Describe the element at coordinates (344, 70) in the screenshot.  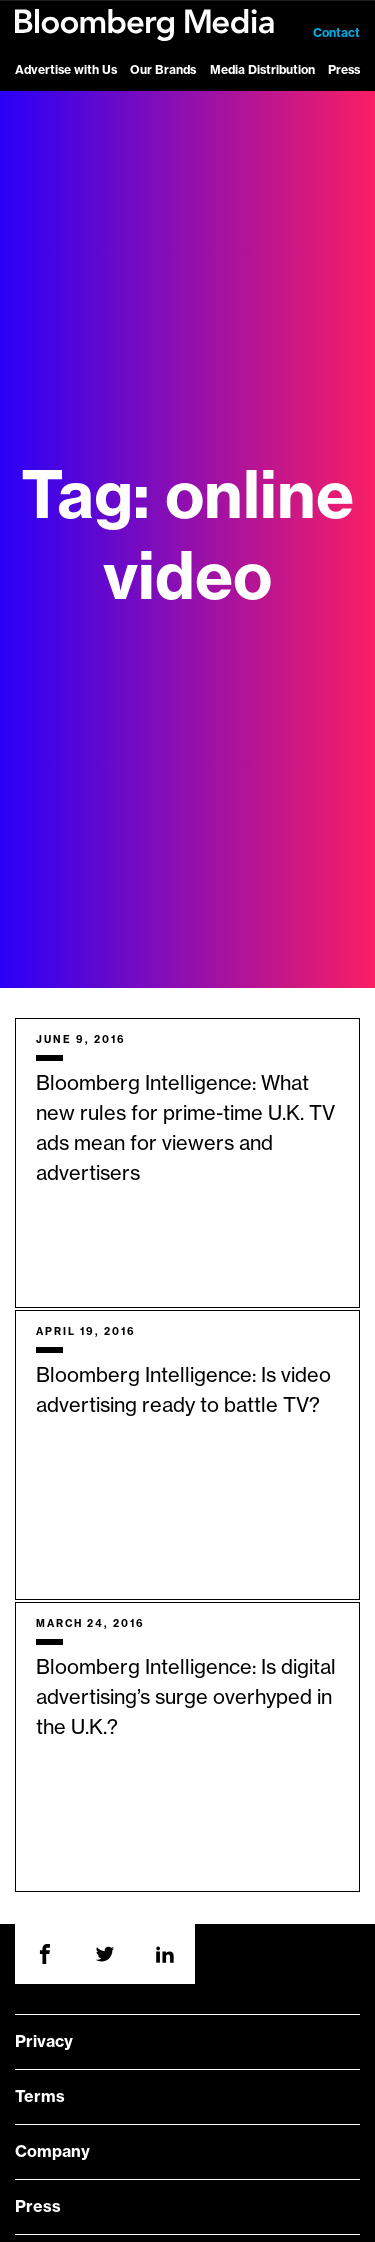
I see `Press` at that location.